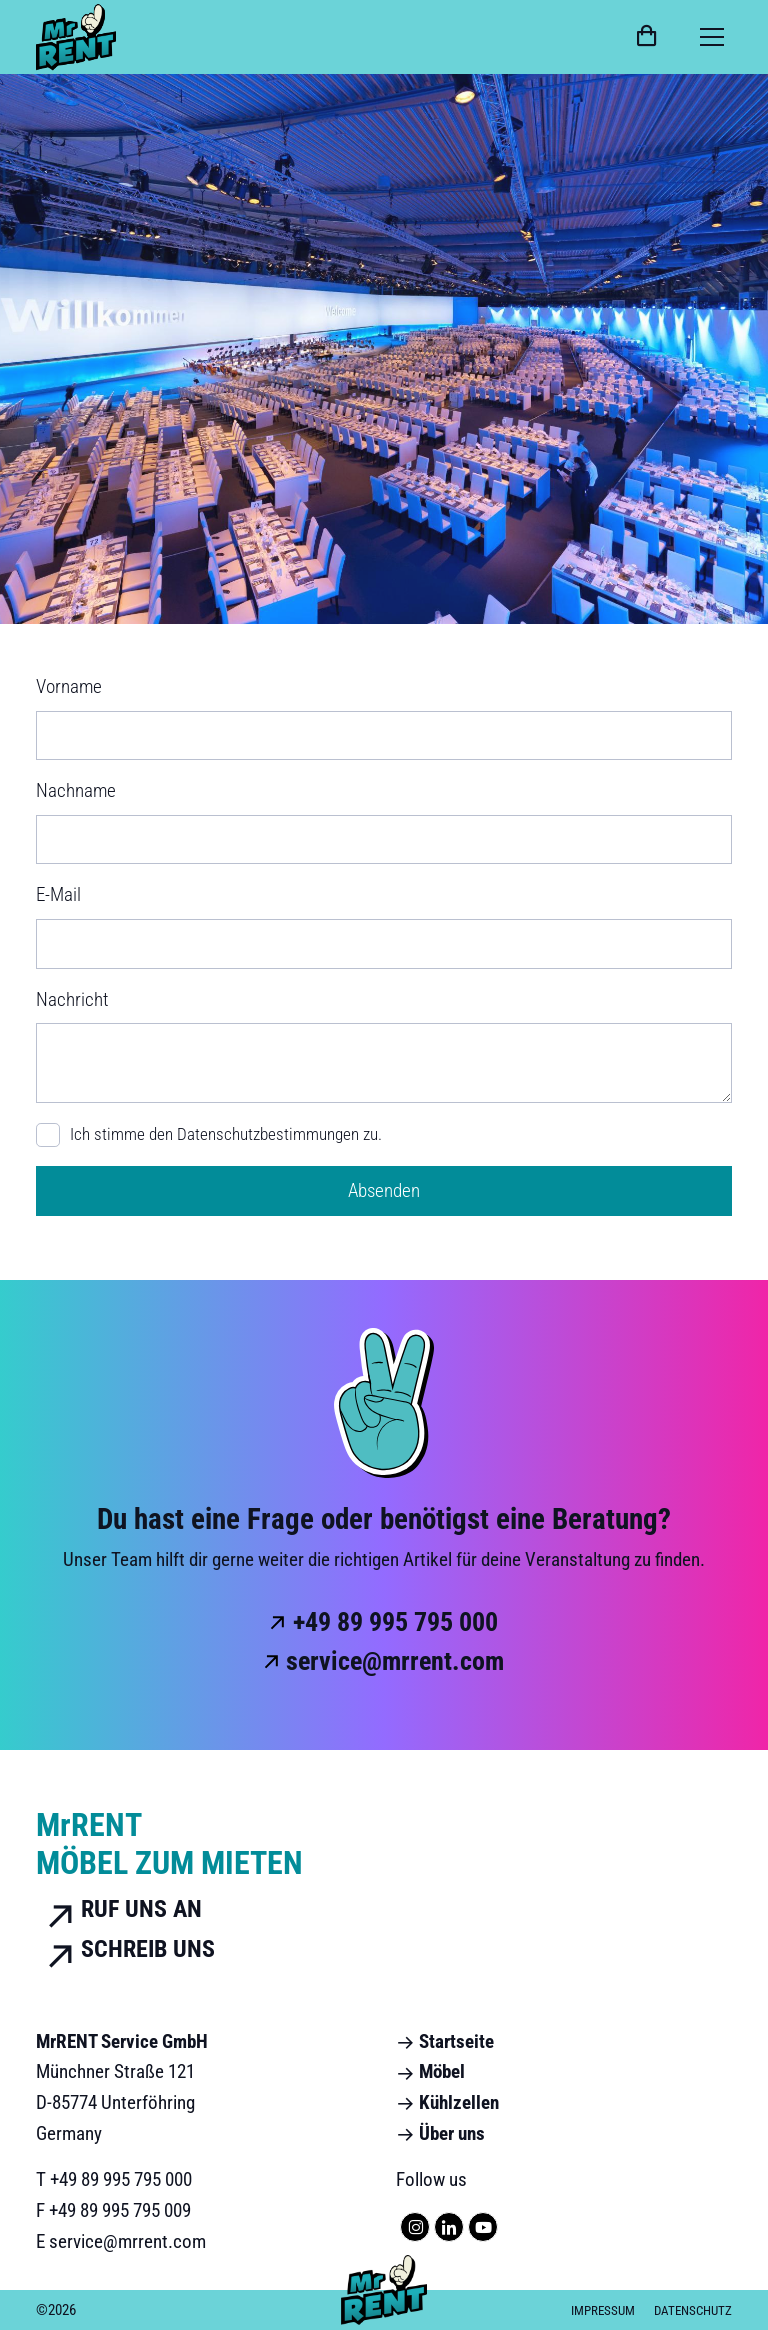 The image size is (768, 2330). What do you see at coordinates (268, 1134) in the screenshot?
I see `Datenschutzbestimmungen` at bounding box center [268, 1134].